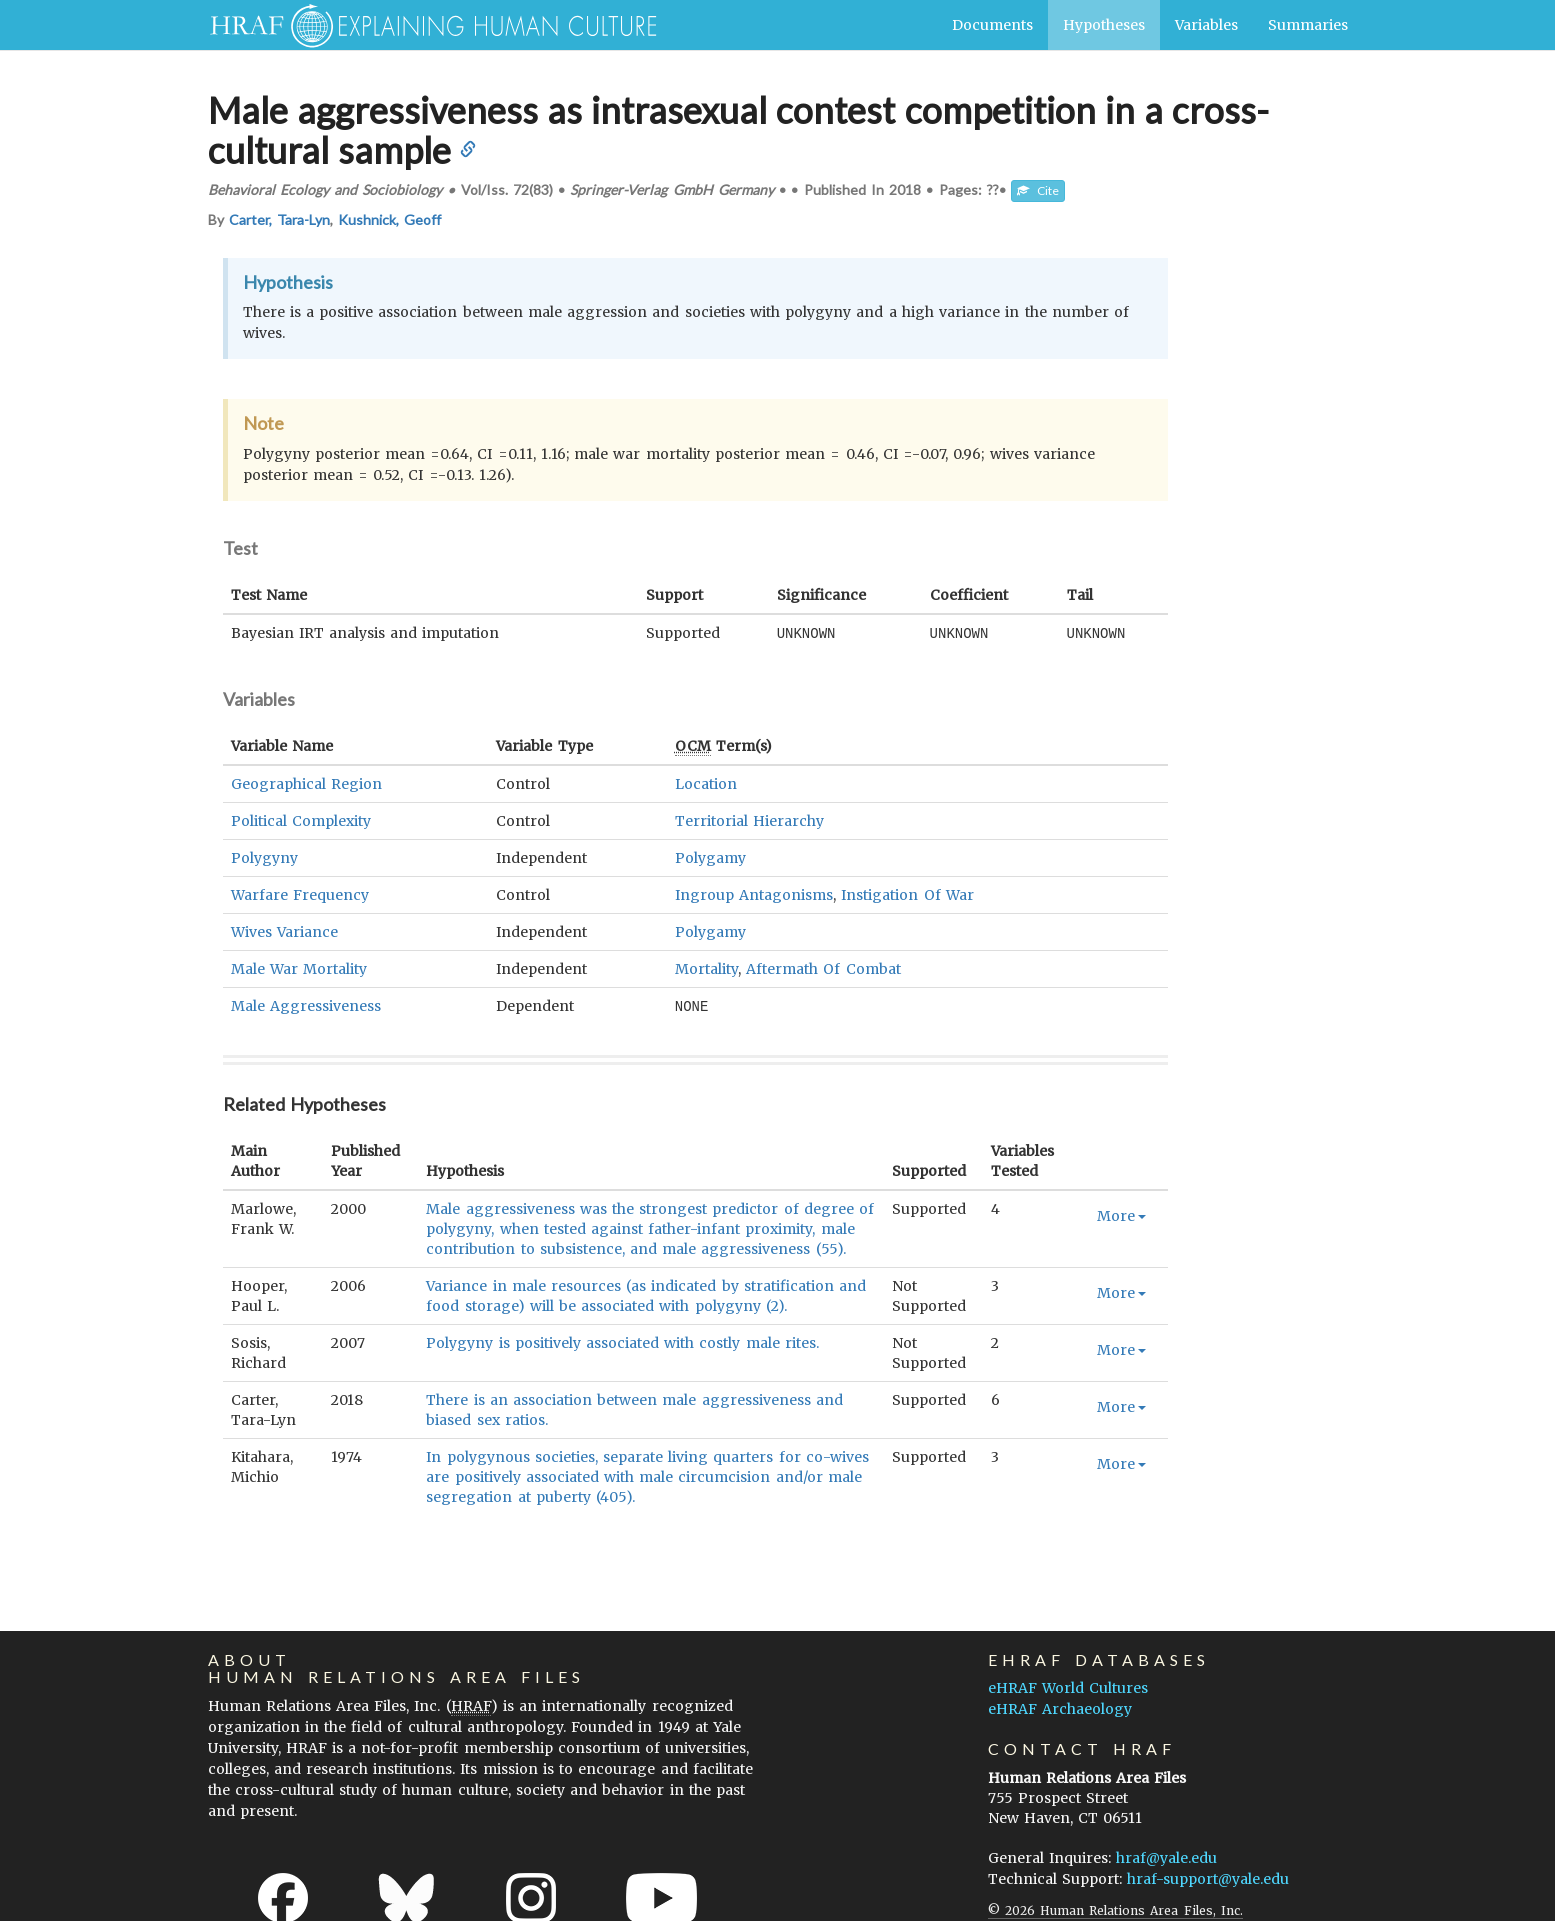  What do you see at coordinates (306, 1005) in the screenshot?
I see `Male Aggressiveness` at bounding box center [306, 1005].